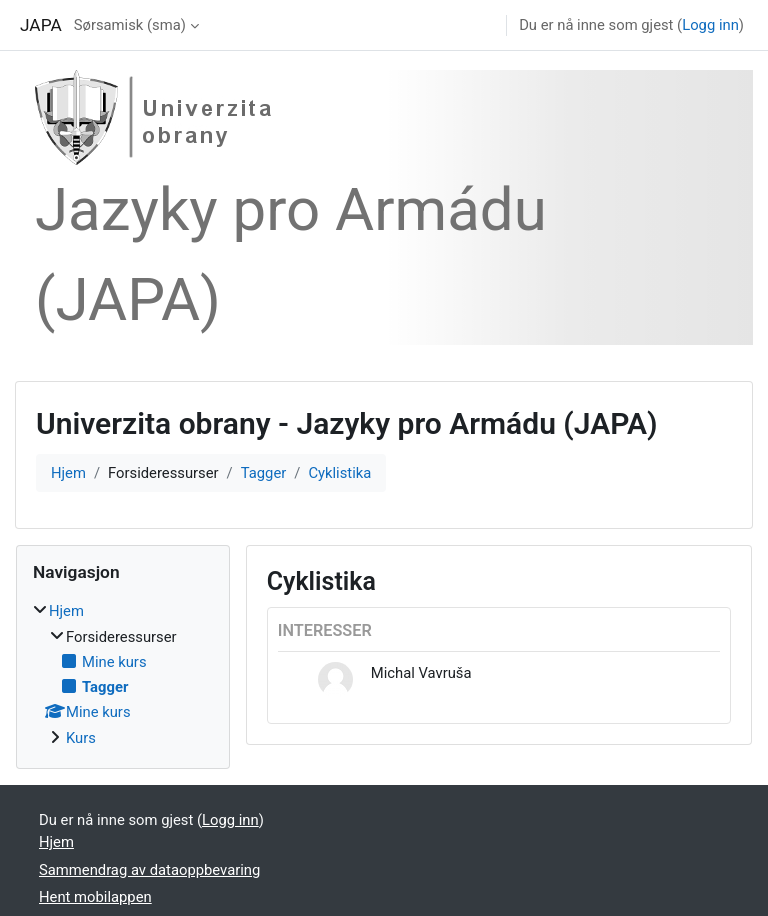 The width and height of the screenshot is (768, 916). I want to click on Hjem, so click(68, 473).